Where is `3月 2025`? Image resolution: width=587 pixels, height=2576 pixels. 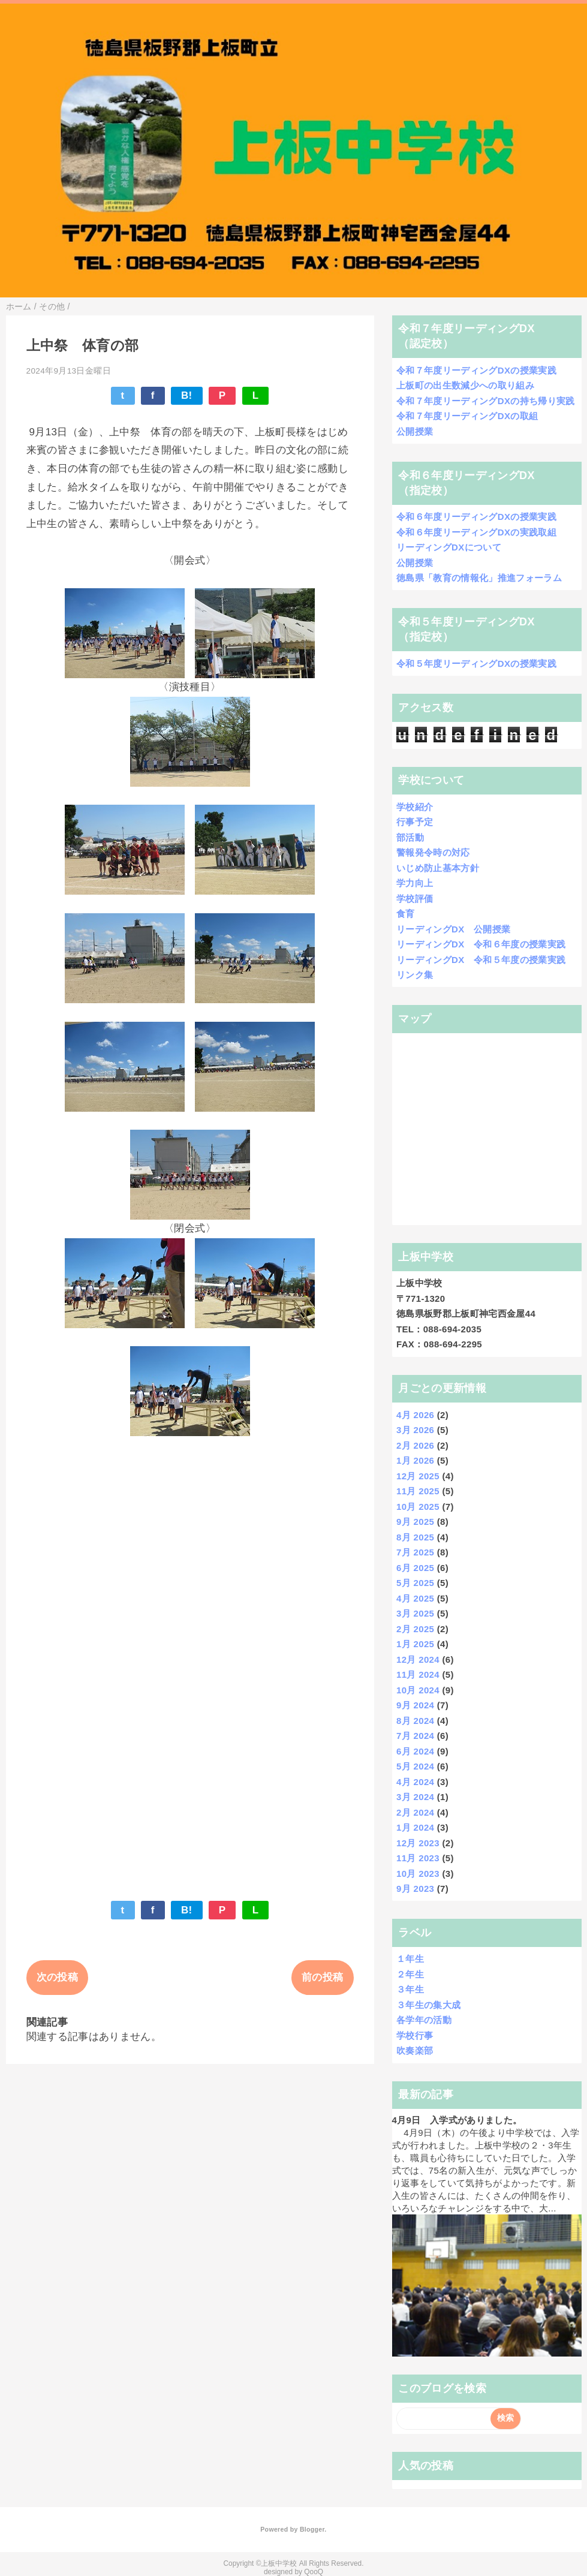
3月 2025 is located at coordinates (415, 1613).